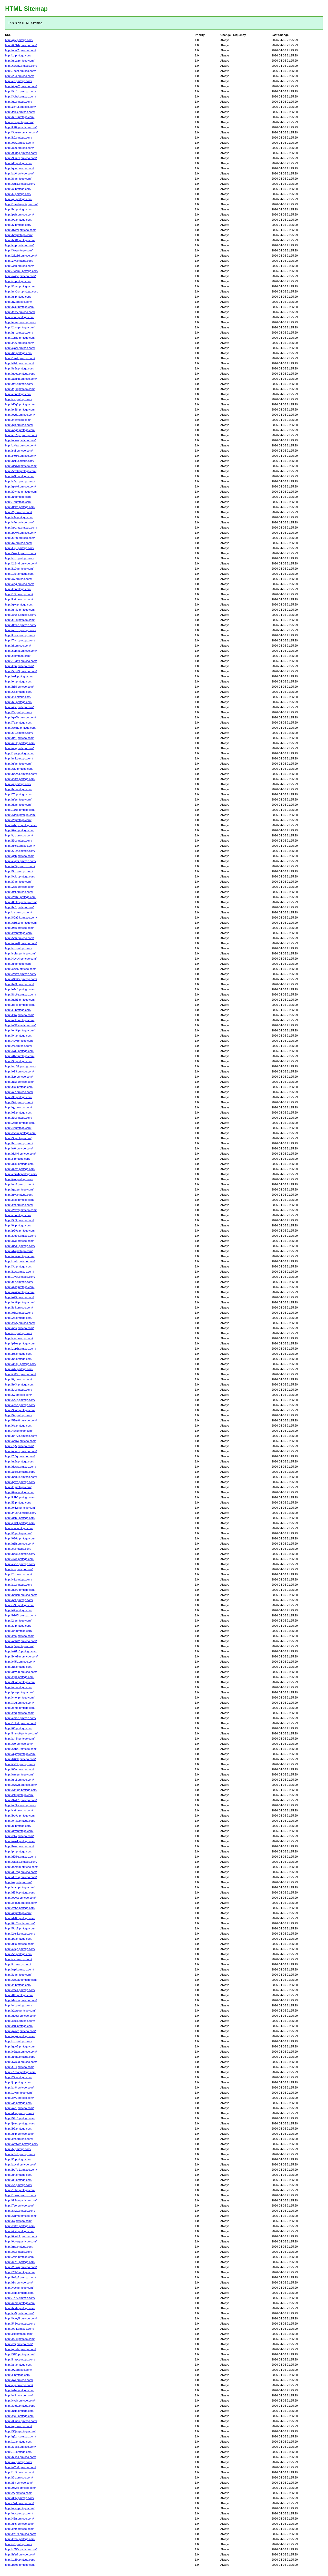 This screenshot has width=328, height=2576. What do you see at coordinates (19, 1271) in the screenshot?
I see `http://itow.pmtcgo.com/` at bounding box center [19, 1271].